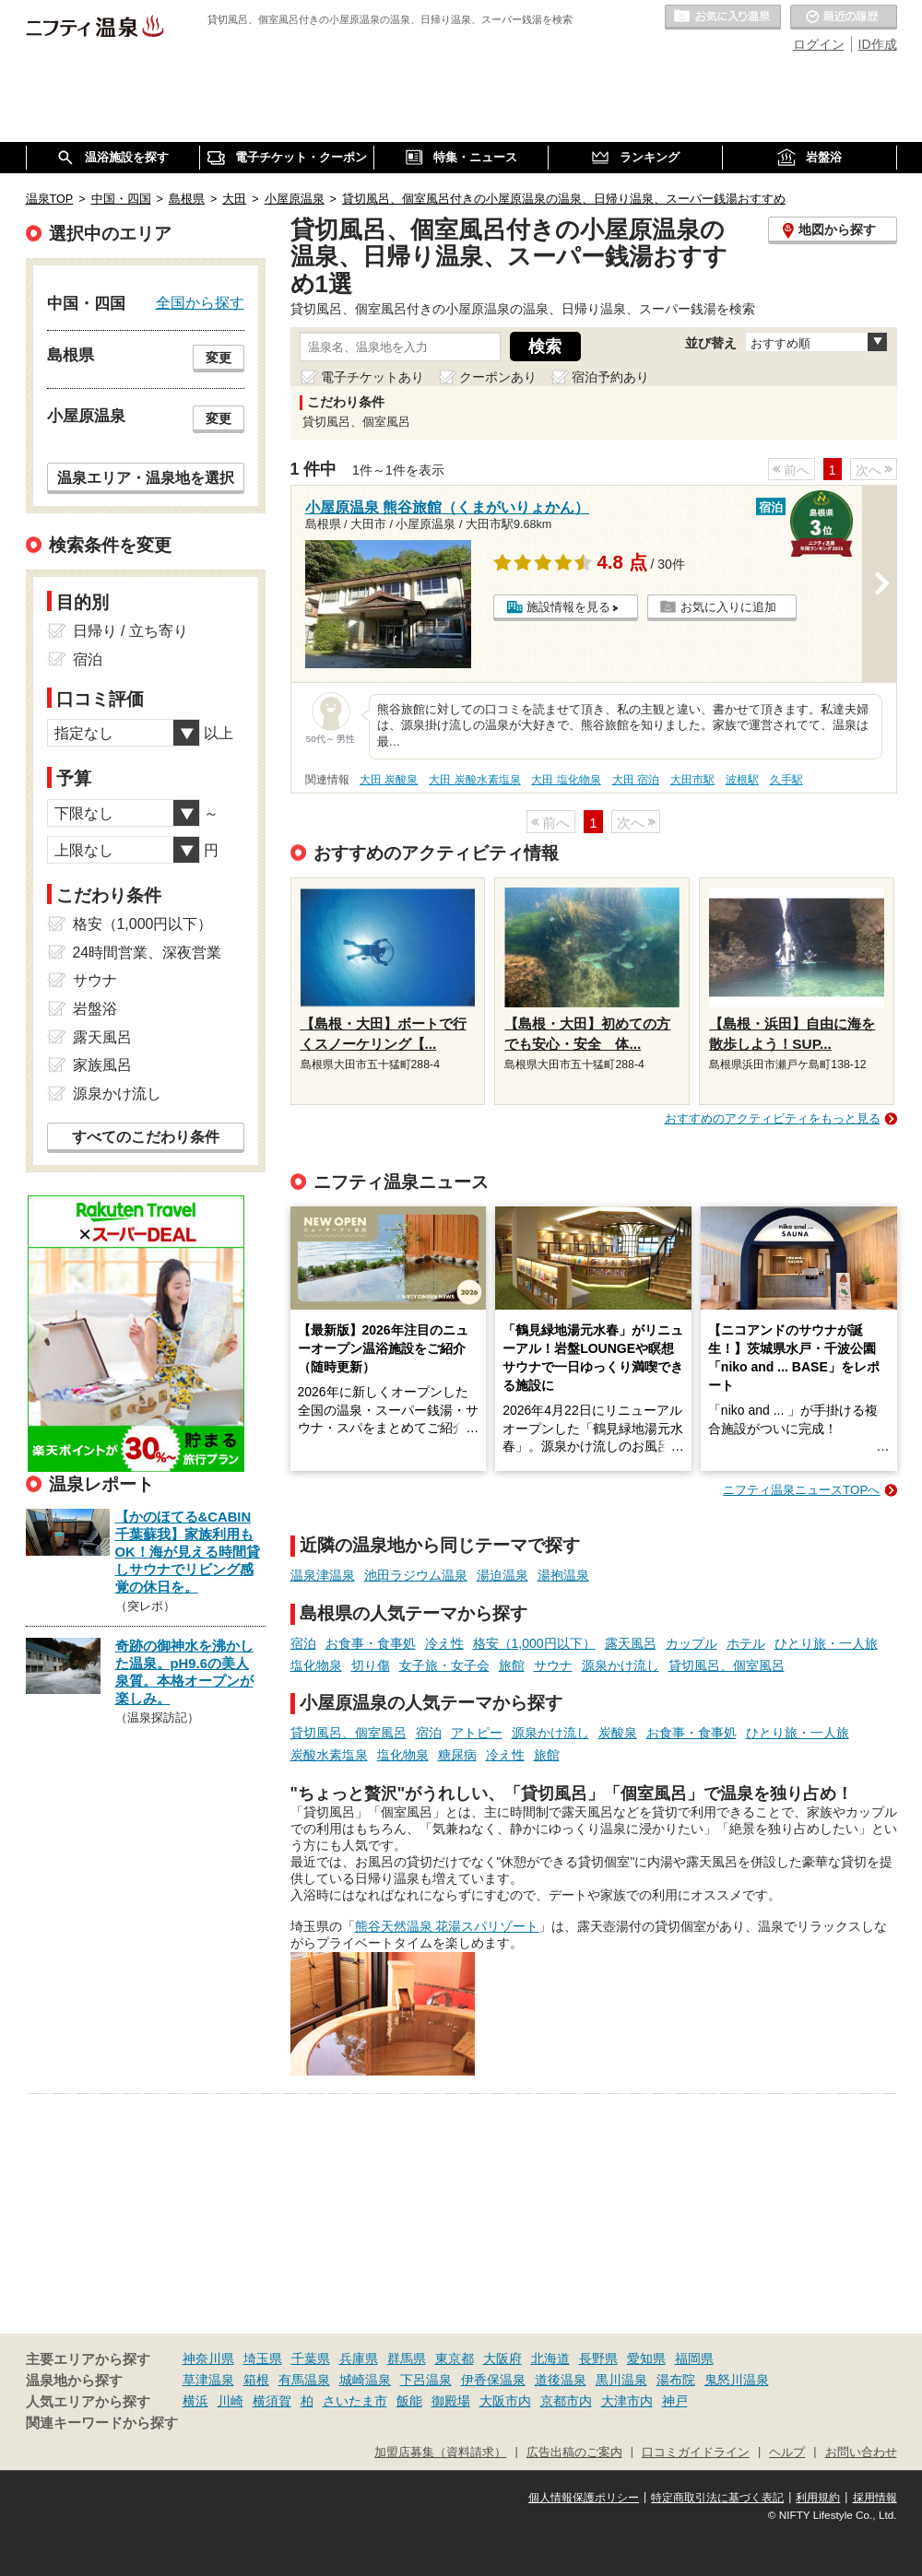 The image size is (922, 2576). I want to click on 日帰り / 立ち寄り, so click(130, 631).